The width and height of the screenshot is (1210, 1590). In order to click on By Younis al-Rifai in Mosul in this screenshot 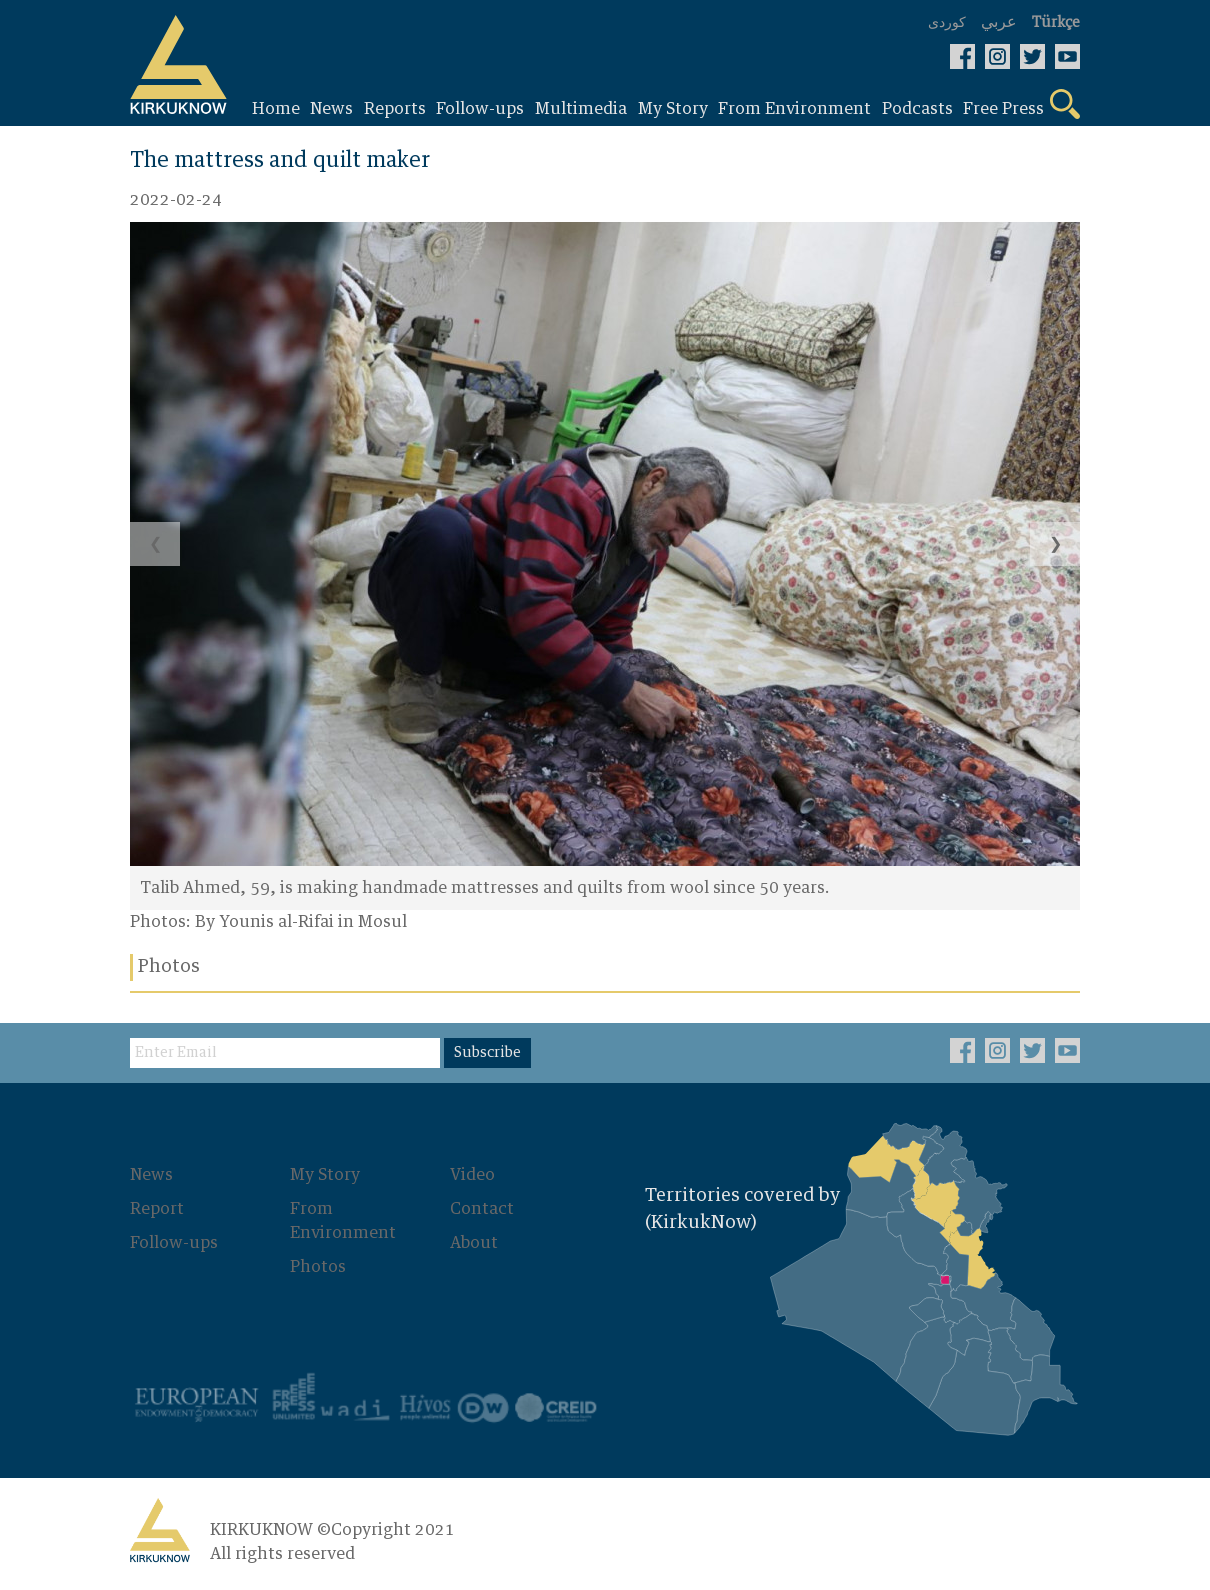, I will do `click(301, 922)`.